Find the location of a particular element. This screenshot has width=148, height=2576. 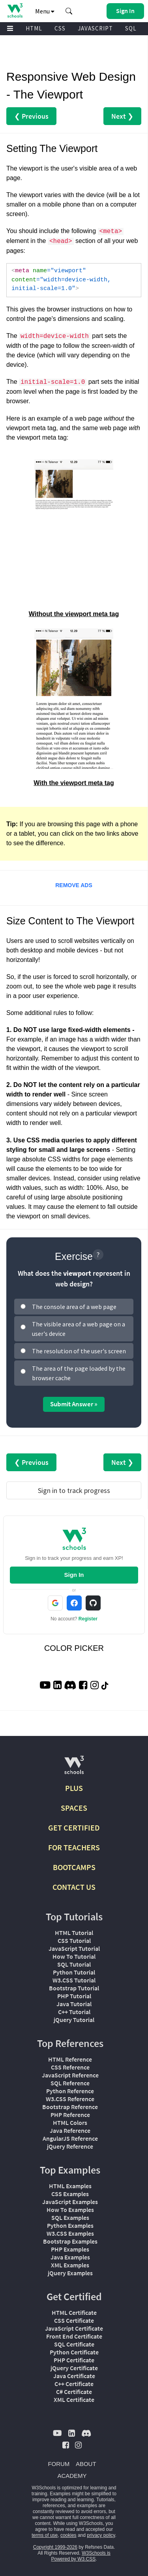

Register is located at coordinates (88, 1619).